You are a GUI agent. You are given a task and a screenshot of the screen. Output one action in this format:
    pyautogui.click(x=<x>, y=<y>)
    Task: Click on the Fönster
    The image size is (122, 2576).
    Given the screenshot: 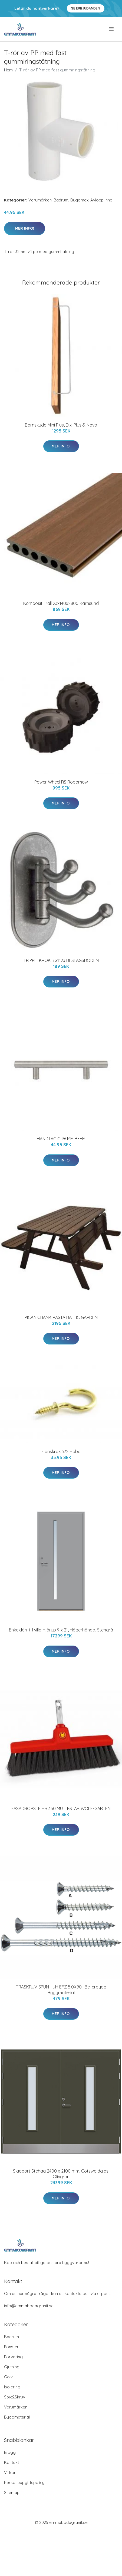 What is the action you would take?
    pyautogui.click(x=11, y=2346)
    